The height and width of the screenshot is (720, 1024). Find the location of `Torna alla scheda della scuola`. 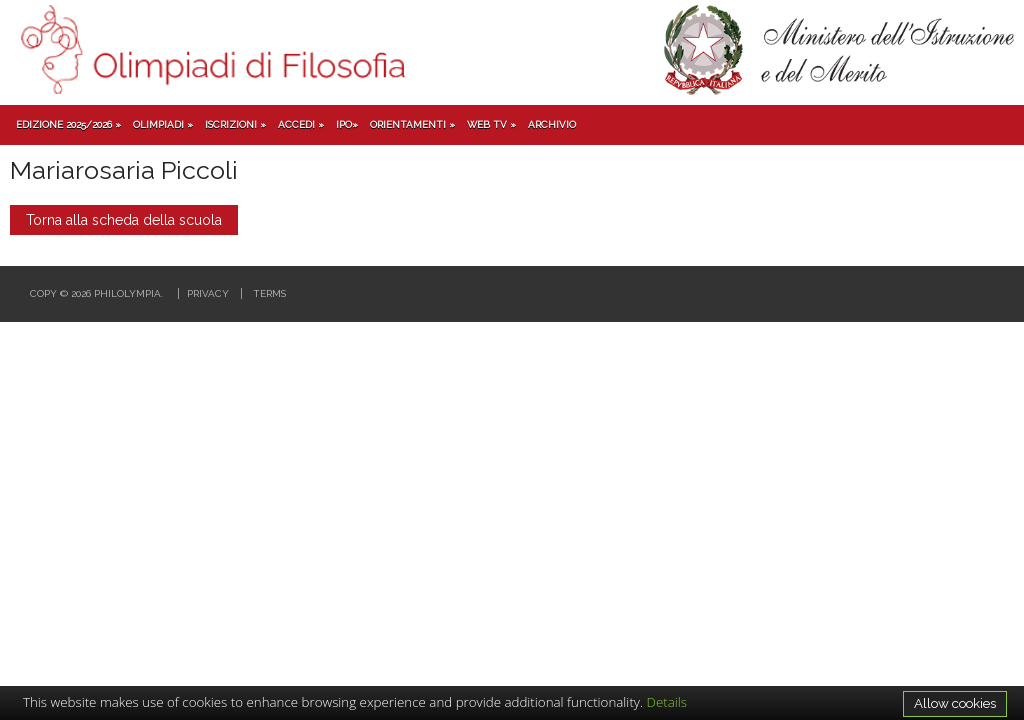

Torna alla scheda della scuola is located at coordinates (124, 220).